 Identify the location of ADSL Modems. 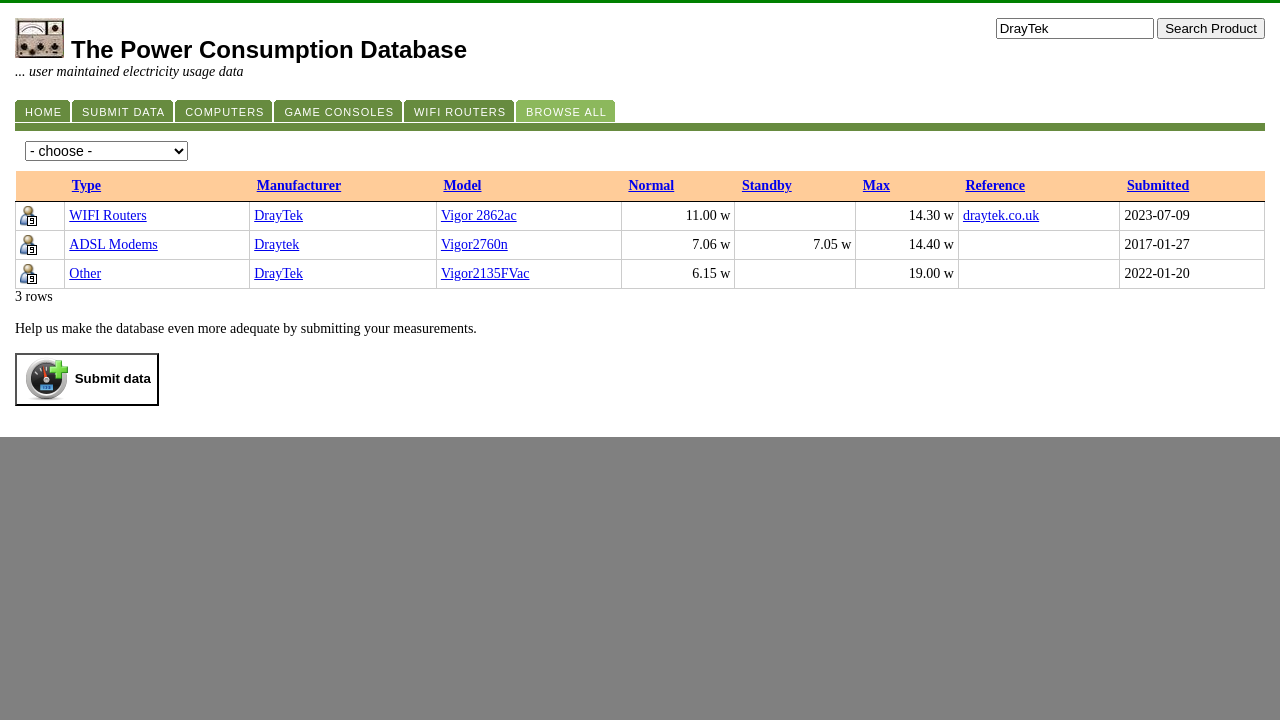
(113, 244).